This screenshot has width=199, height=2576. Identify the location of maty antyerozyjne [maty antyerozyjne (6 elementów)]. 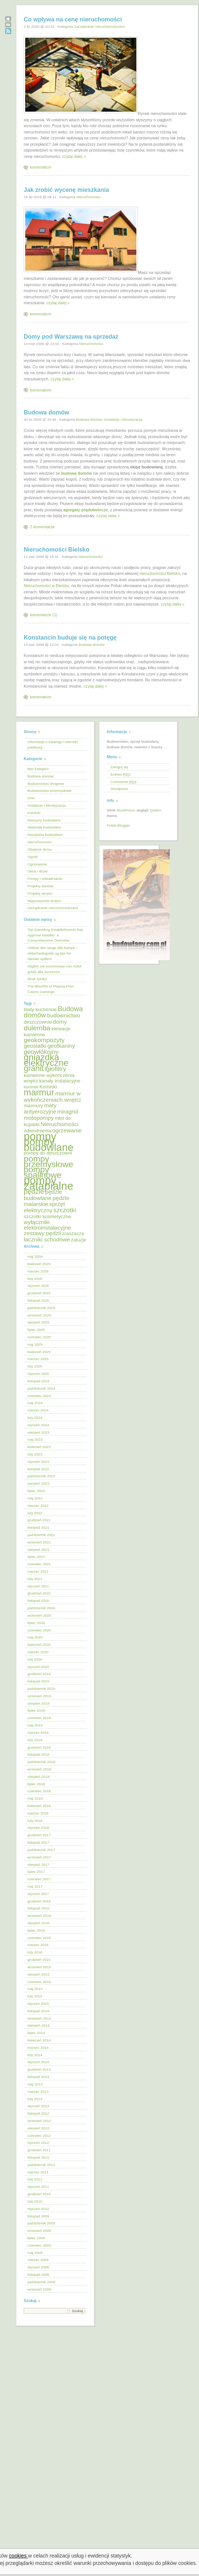
(40, 1108).